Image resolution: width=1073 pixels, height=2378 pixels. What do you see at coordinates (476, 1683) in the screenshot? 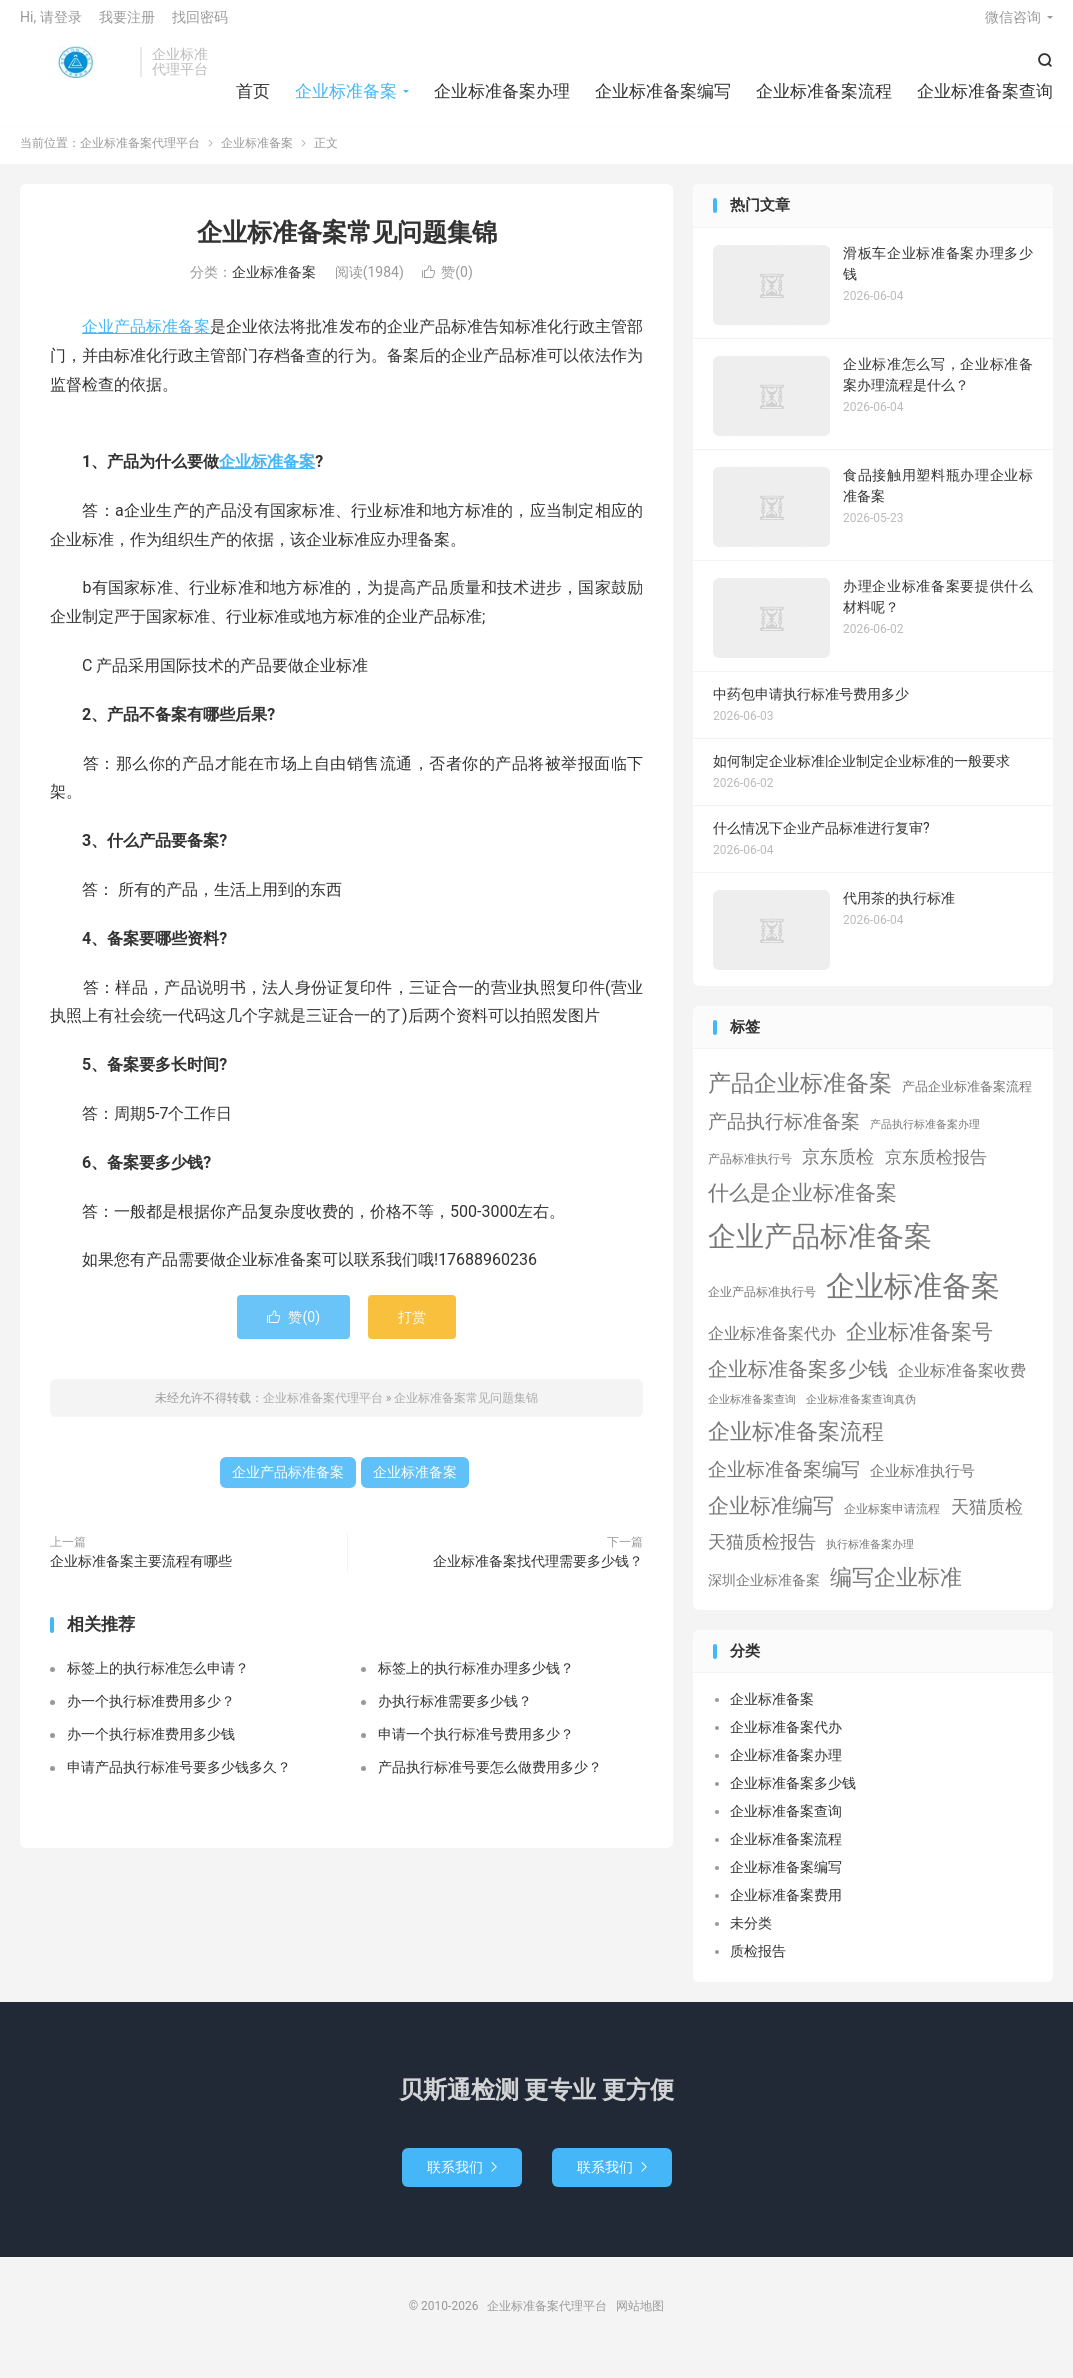
I see `标签上的执行标准办理多少钱？` at bounding box center [476, 1683].